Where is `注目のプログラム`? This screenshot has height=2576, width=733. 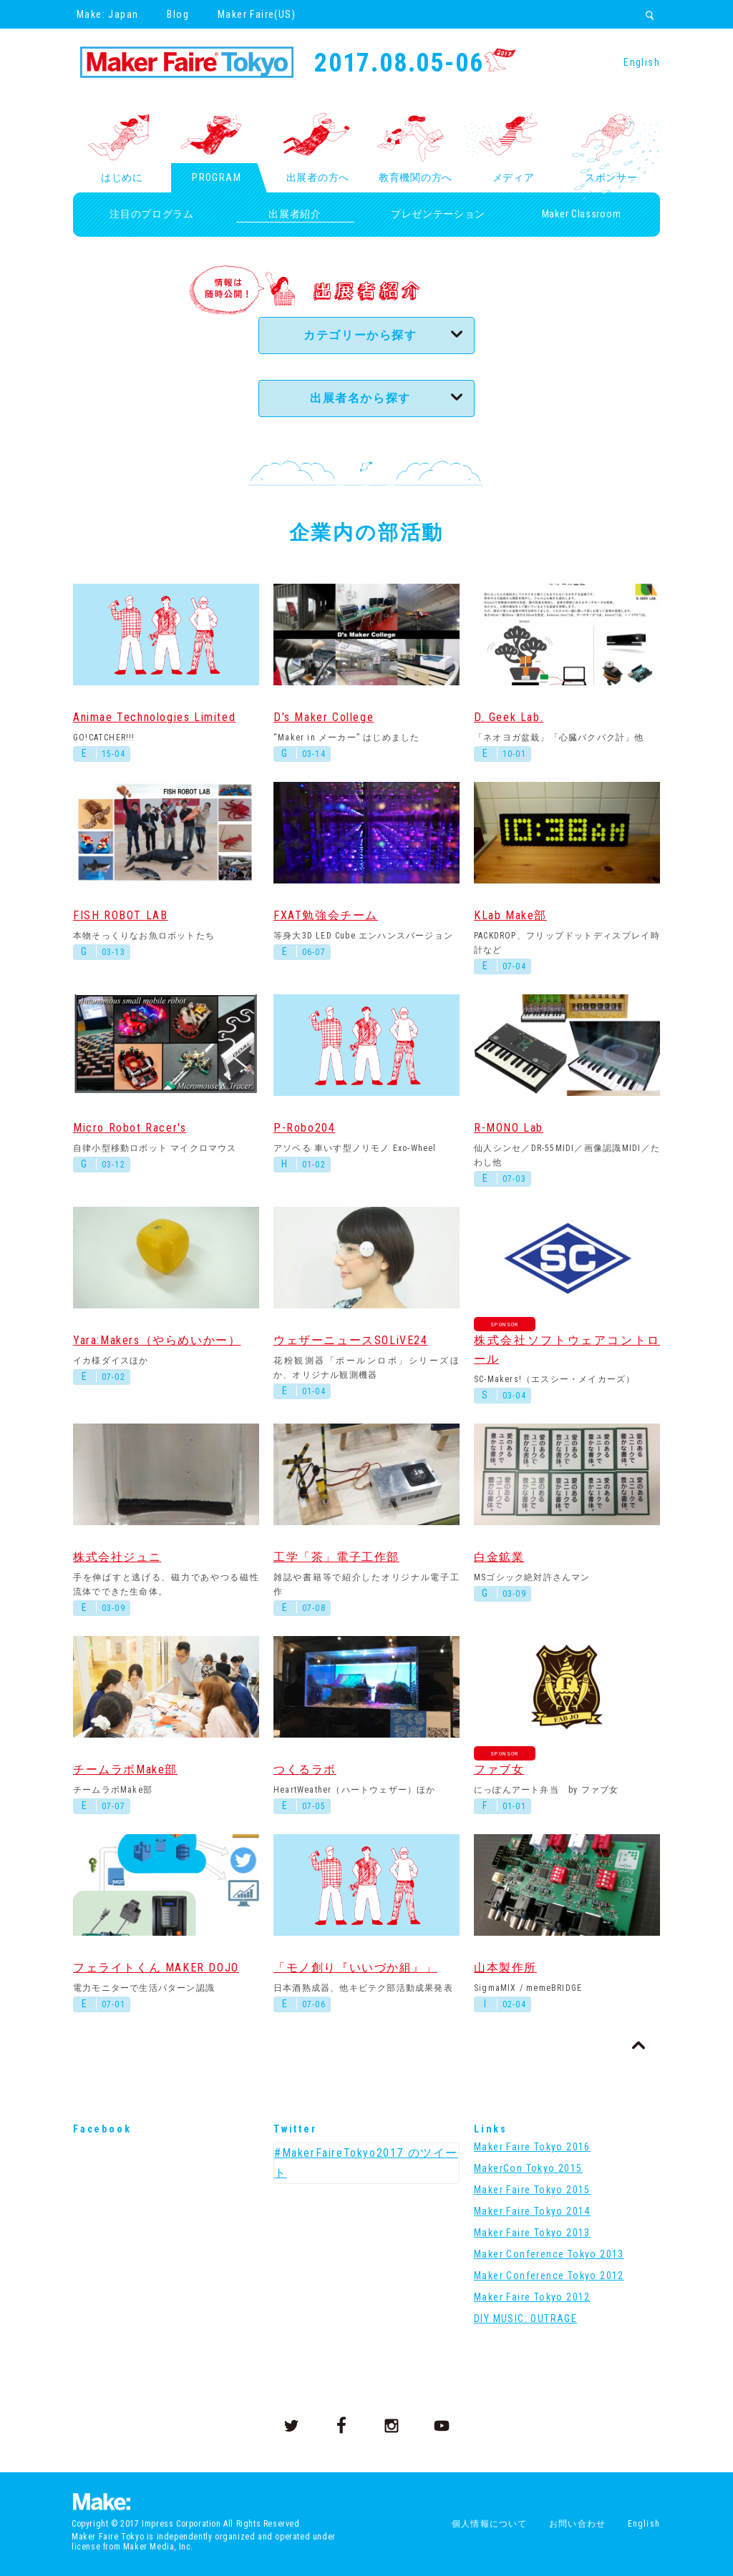 注目のプログラム is located at coordinates (152, 214).